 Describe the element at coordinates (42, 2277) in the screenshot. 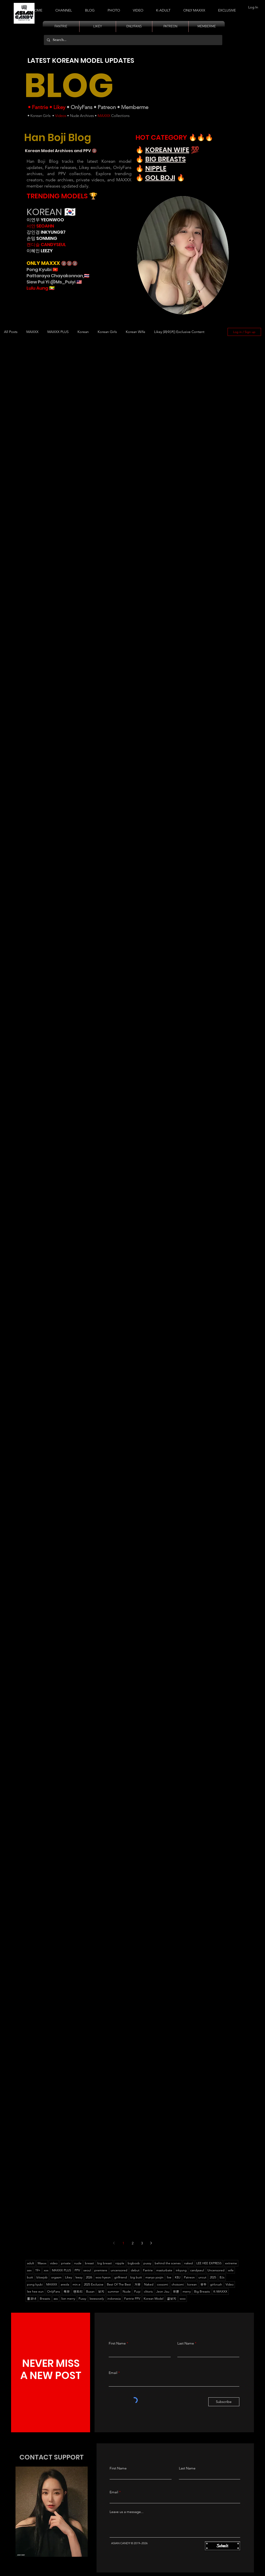

I see `blowjob` at that location.